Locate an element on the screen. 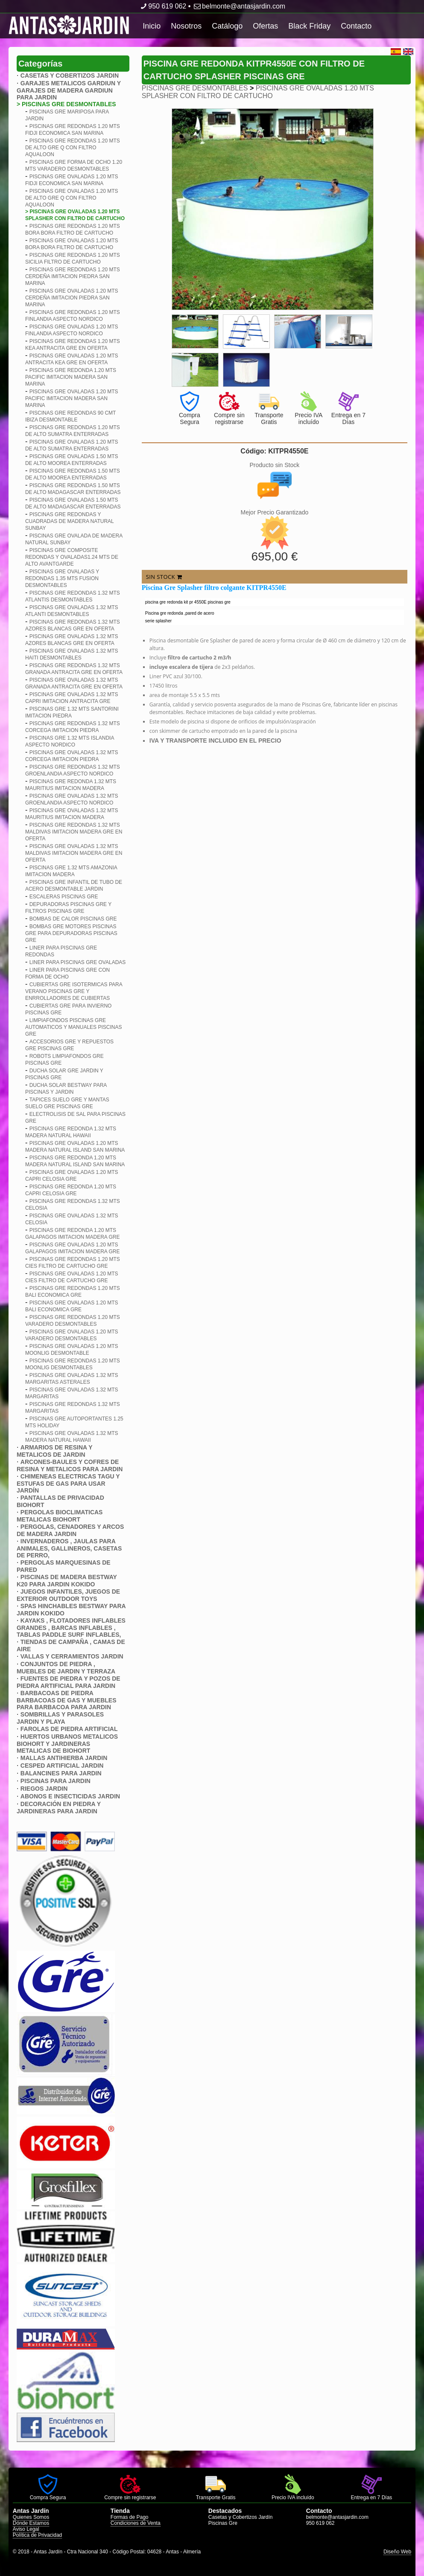  LIMPIAFONDOS PISCINAS GRE AUTOMATICOS Y MANUALES PISCINAS GRE is located at coordinates (73, 1027).